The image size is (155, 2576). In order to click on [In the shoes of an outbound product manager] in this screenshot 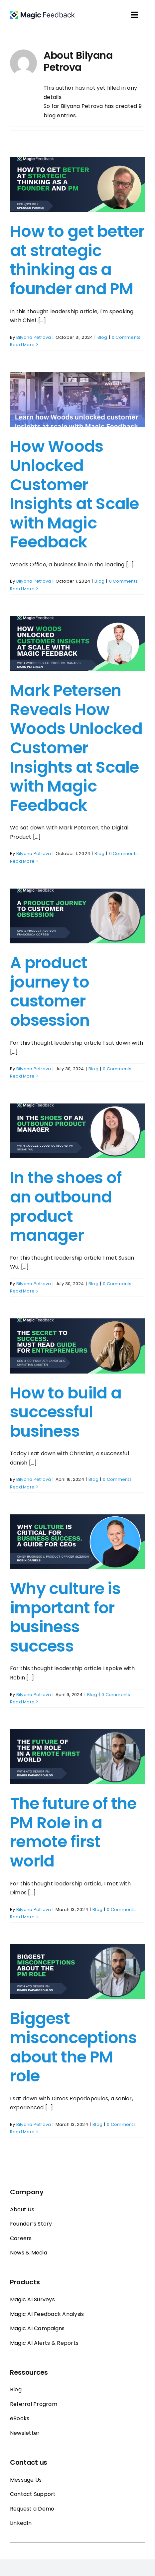, I will do `click(77, 1130)`.